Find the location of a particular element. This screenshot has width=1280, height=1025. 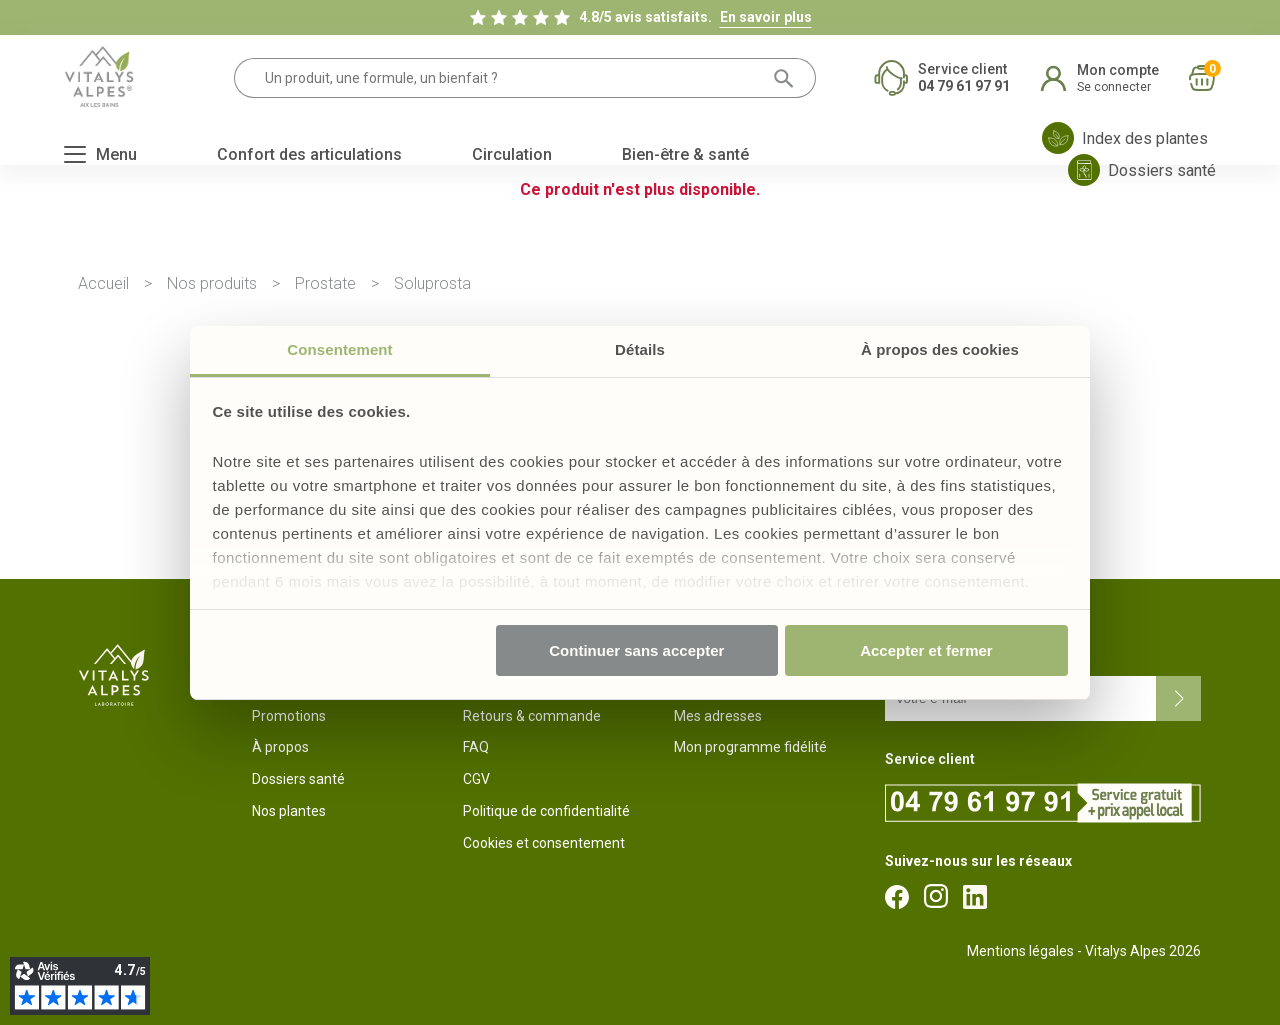

Politique de confidentialité is located at coordinates (546, 811).